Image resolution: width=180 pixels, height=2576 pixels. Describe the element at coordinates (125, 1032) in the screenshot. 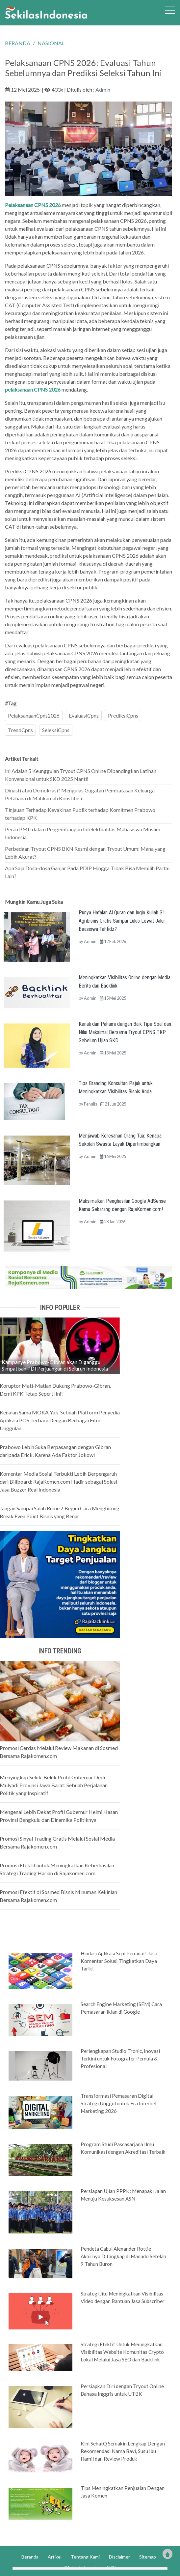

I see `Kenali dan Pahami dengan Baik Tipe Soal dan Nilai Maksimal Bersama Tryout CPNS TKP Sebelum Ujian SKD` at that location.